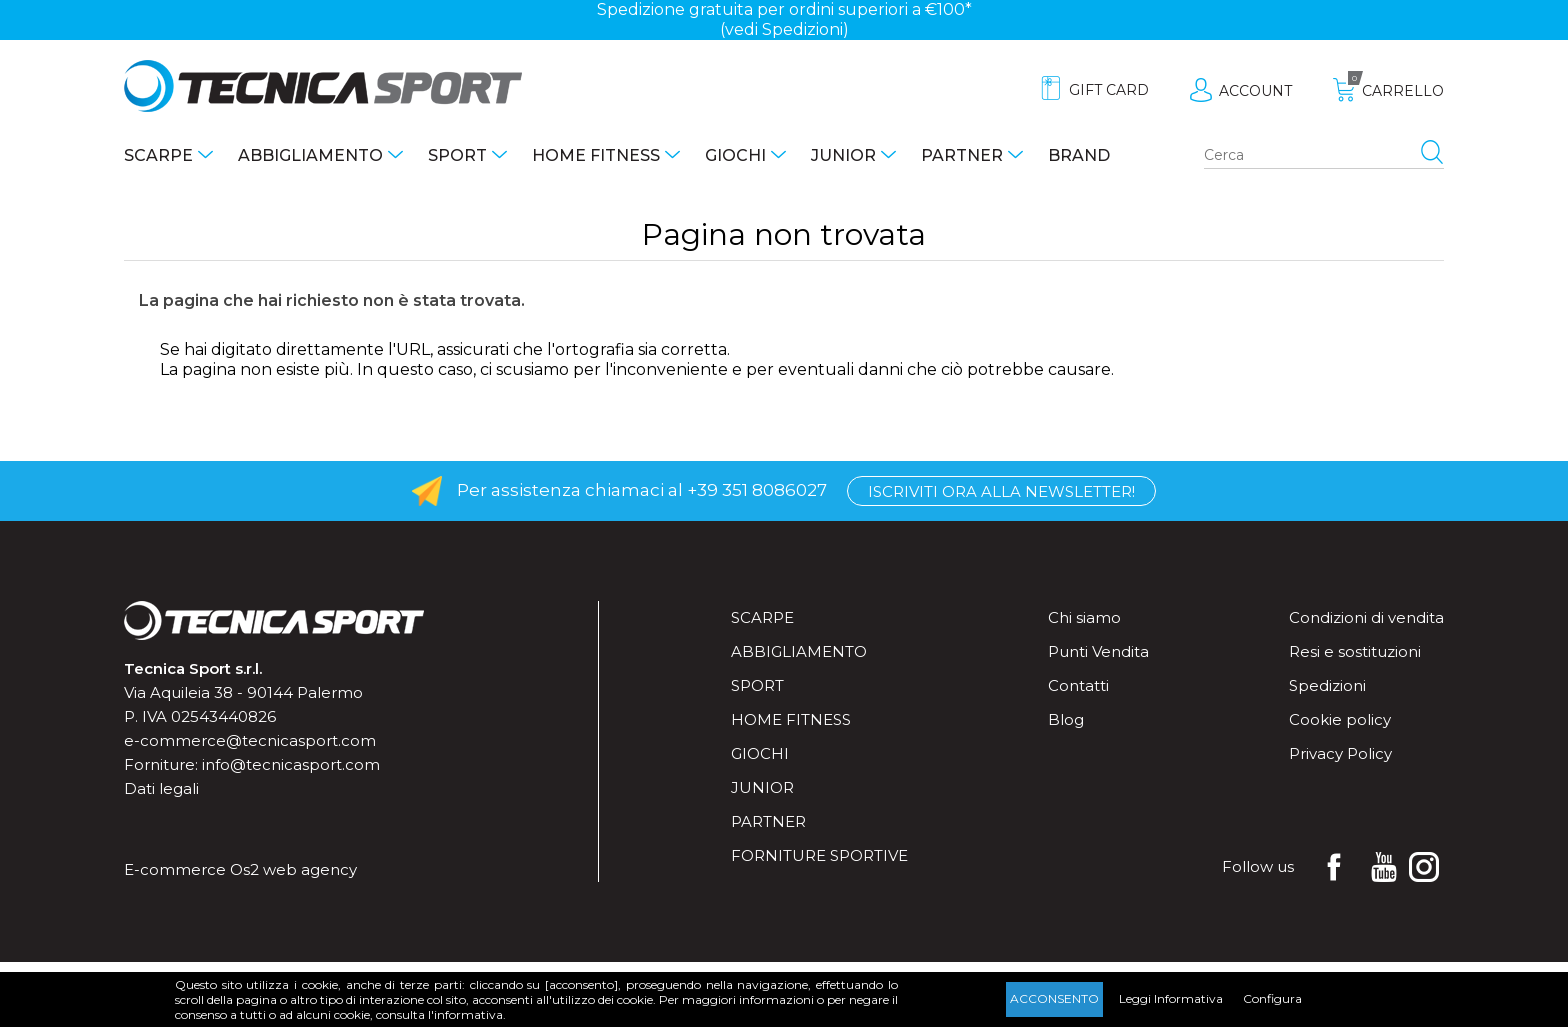 Image resolution: width=1568 pixels, height=1027 pixels. I want to click on Spedizioni, so click(1327, 685).